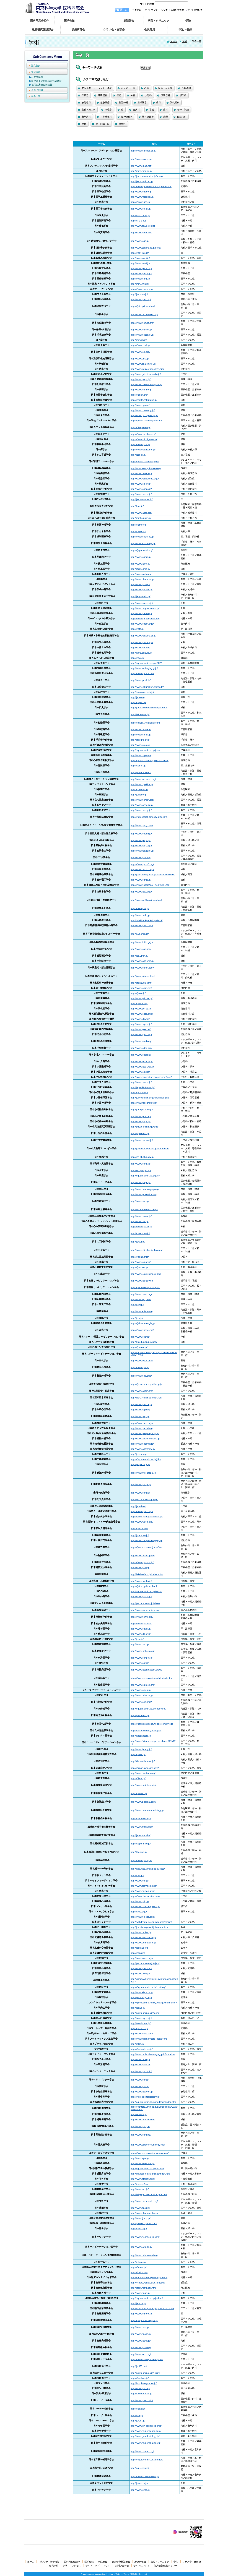 The image size is (228, 2576). Describe the element at coordinates (143, 1773) in the screenshot. I see `http://www.jsbi-burn.org/` at that location.